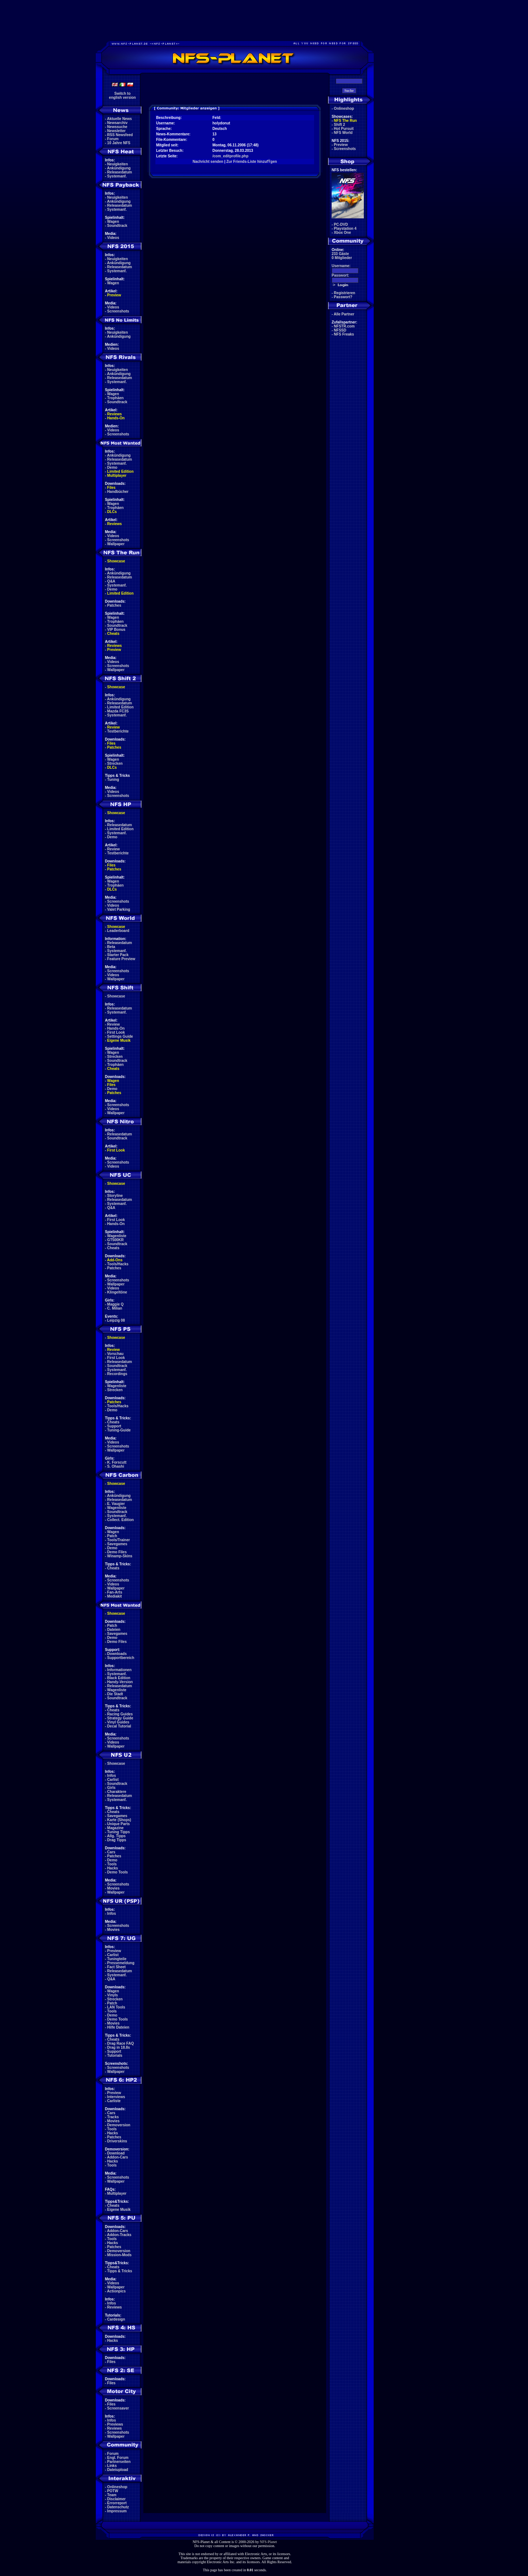 This screenshot has height=2576, width=528. I want to click on Disclaimer, so click(116, 2499).